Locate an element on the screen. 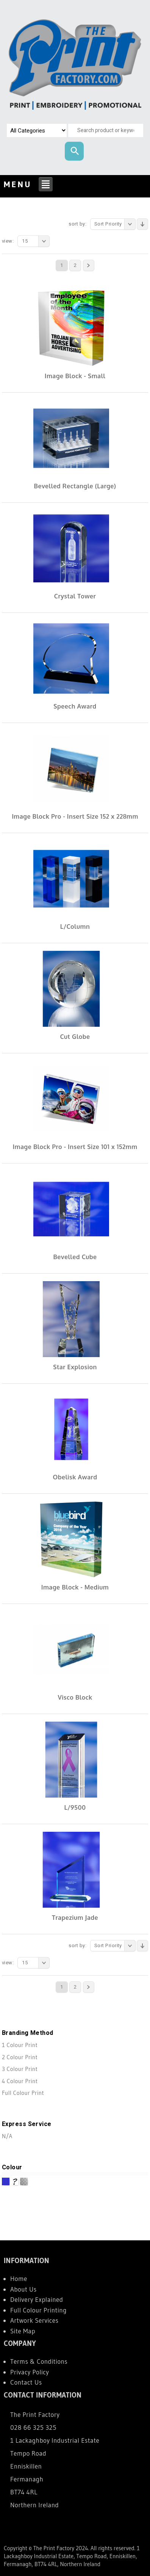 Image resolution: width=150 pixels, height=2576 pixels. 2 Colour Print is located at coordinates (20, 2057).